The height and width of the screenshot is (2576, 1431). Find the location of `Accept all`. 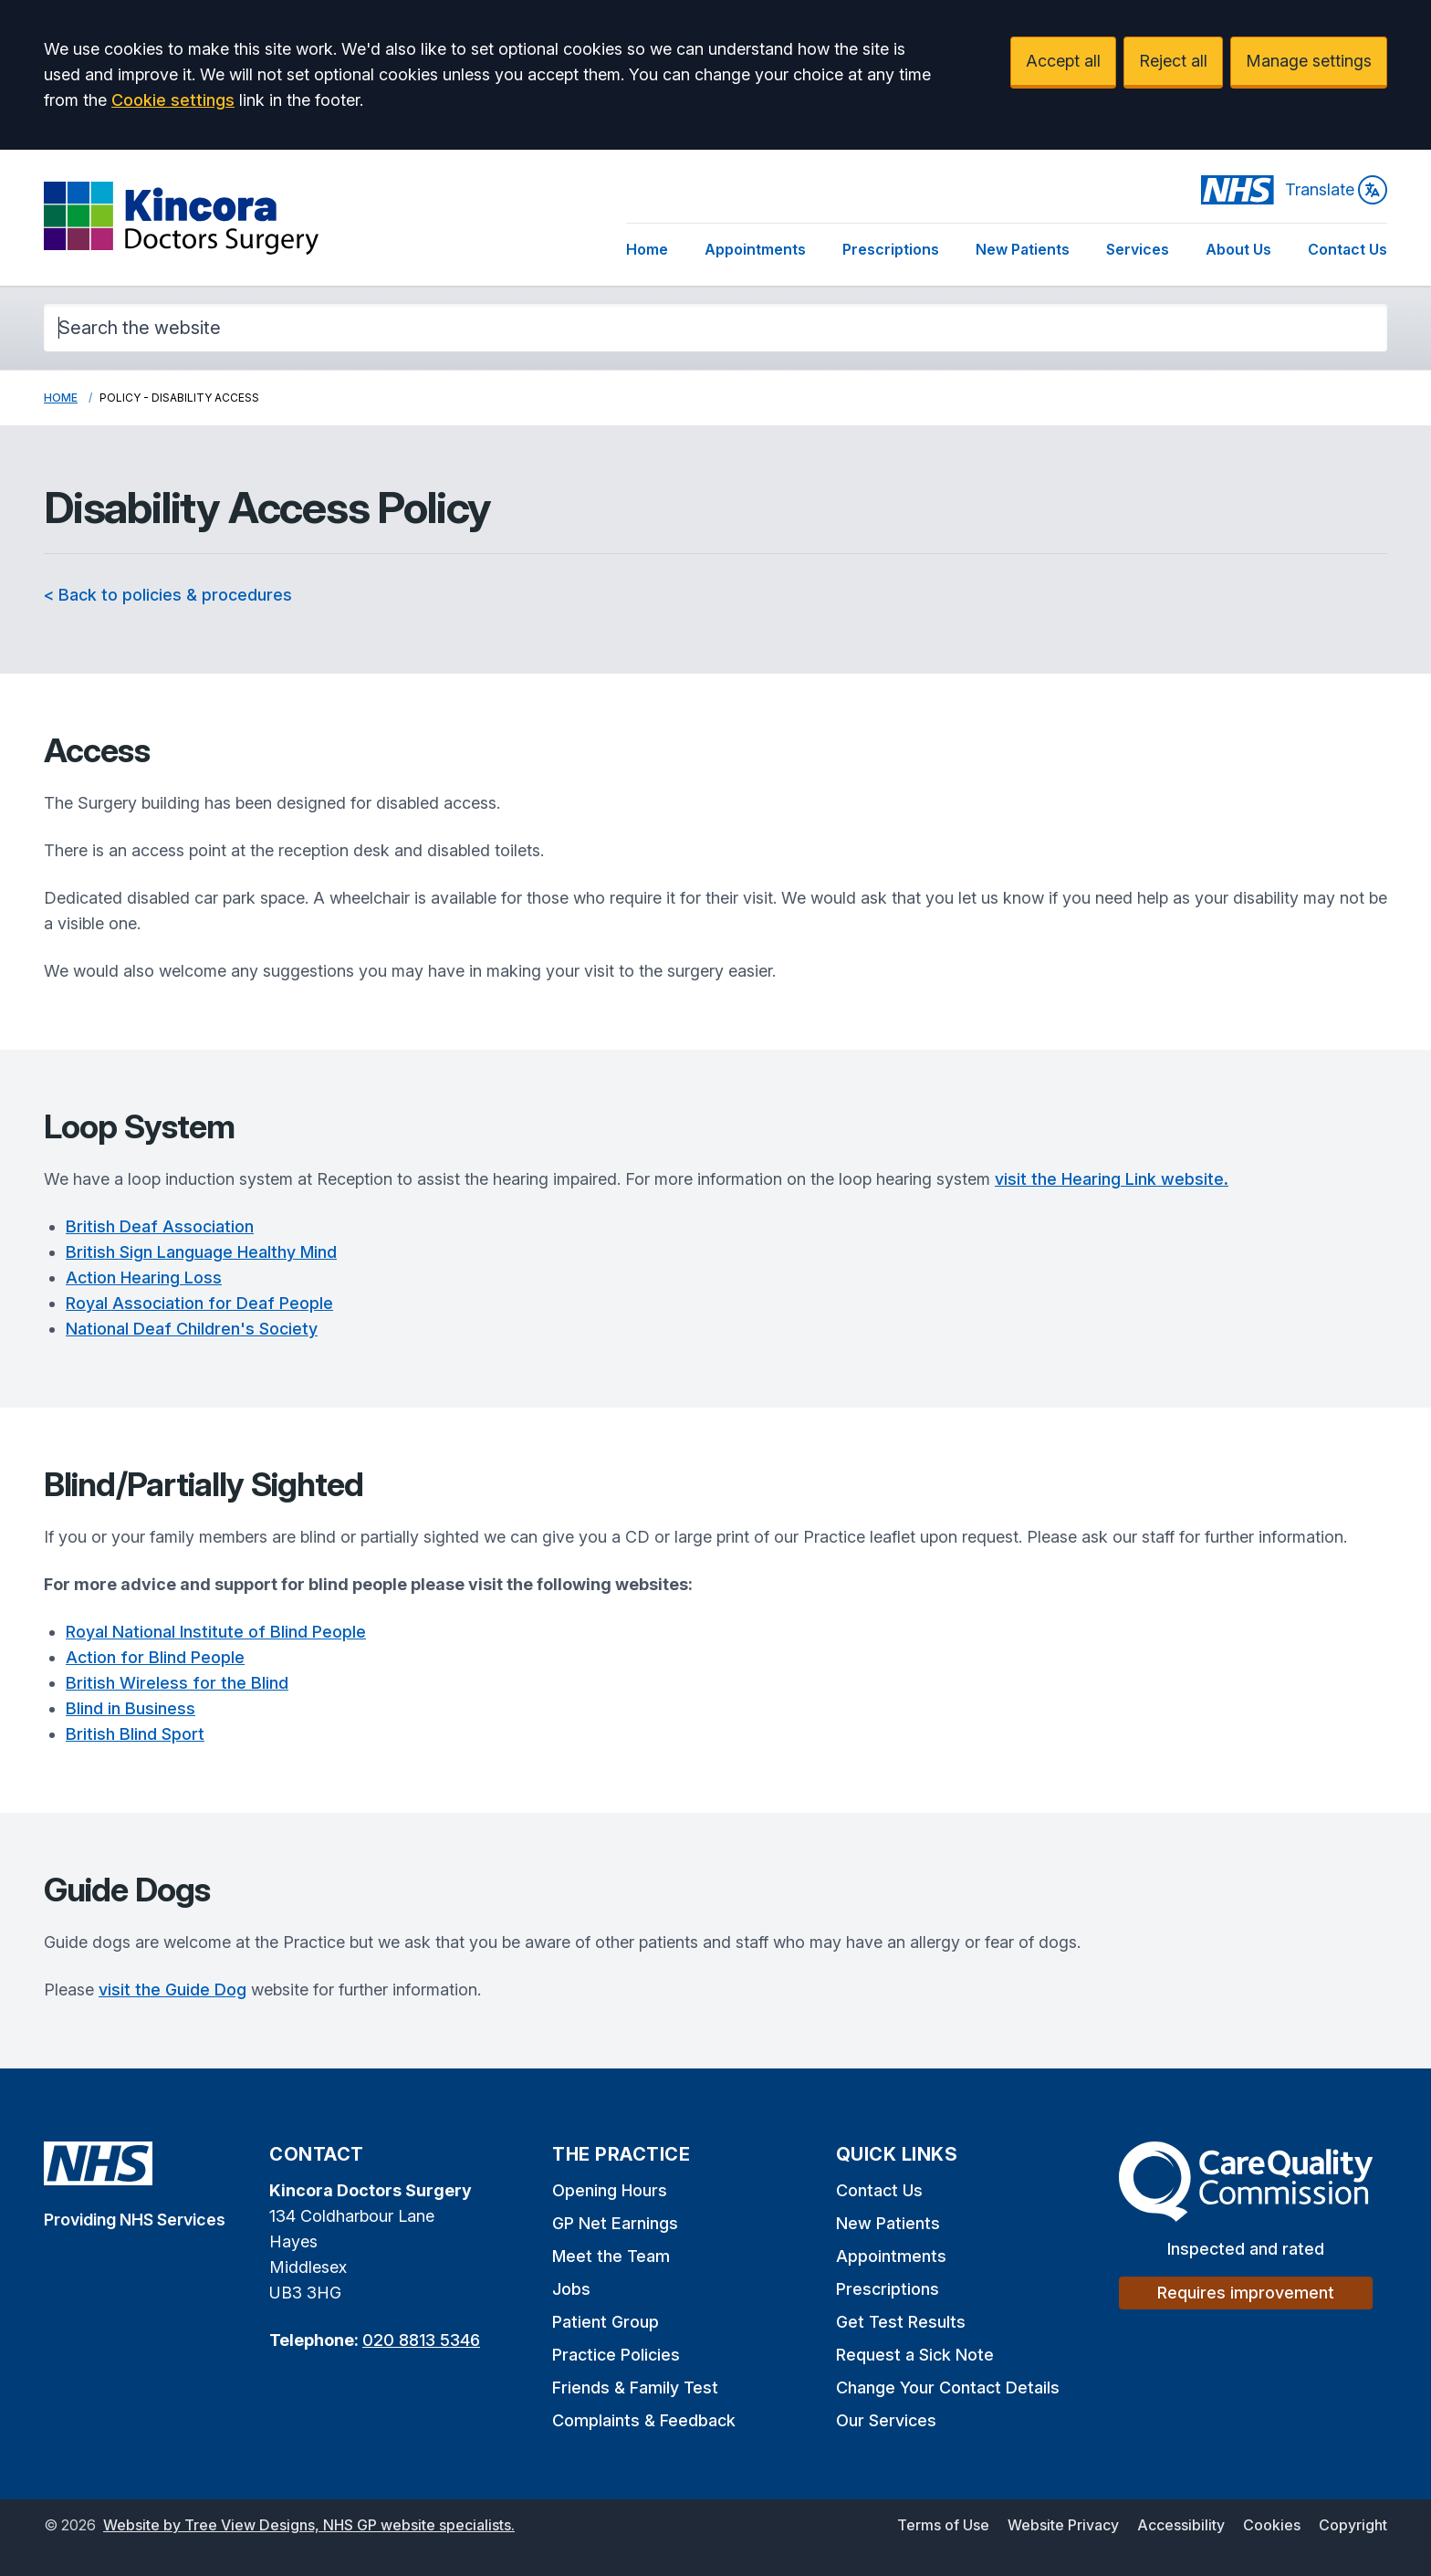

Accept all is located at coordinates (1063, 60).